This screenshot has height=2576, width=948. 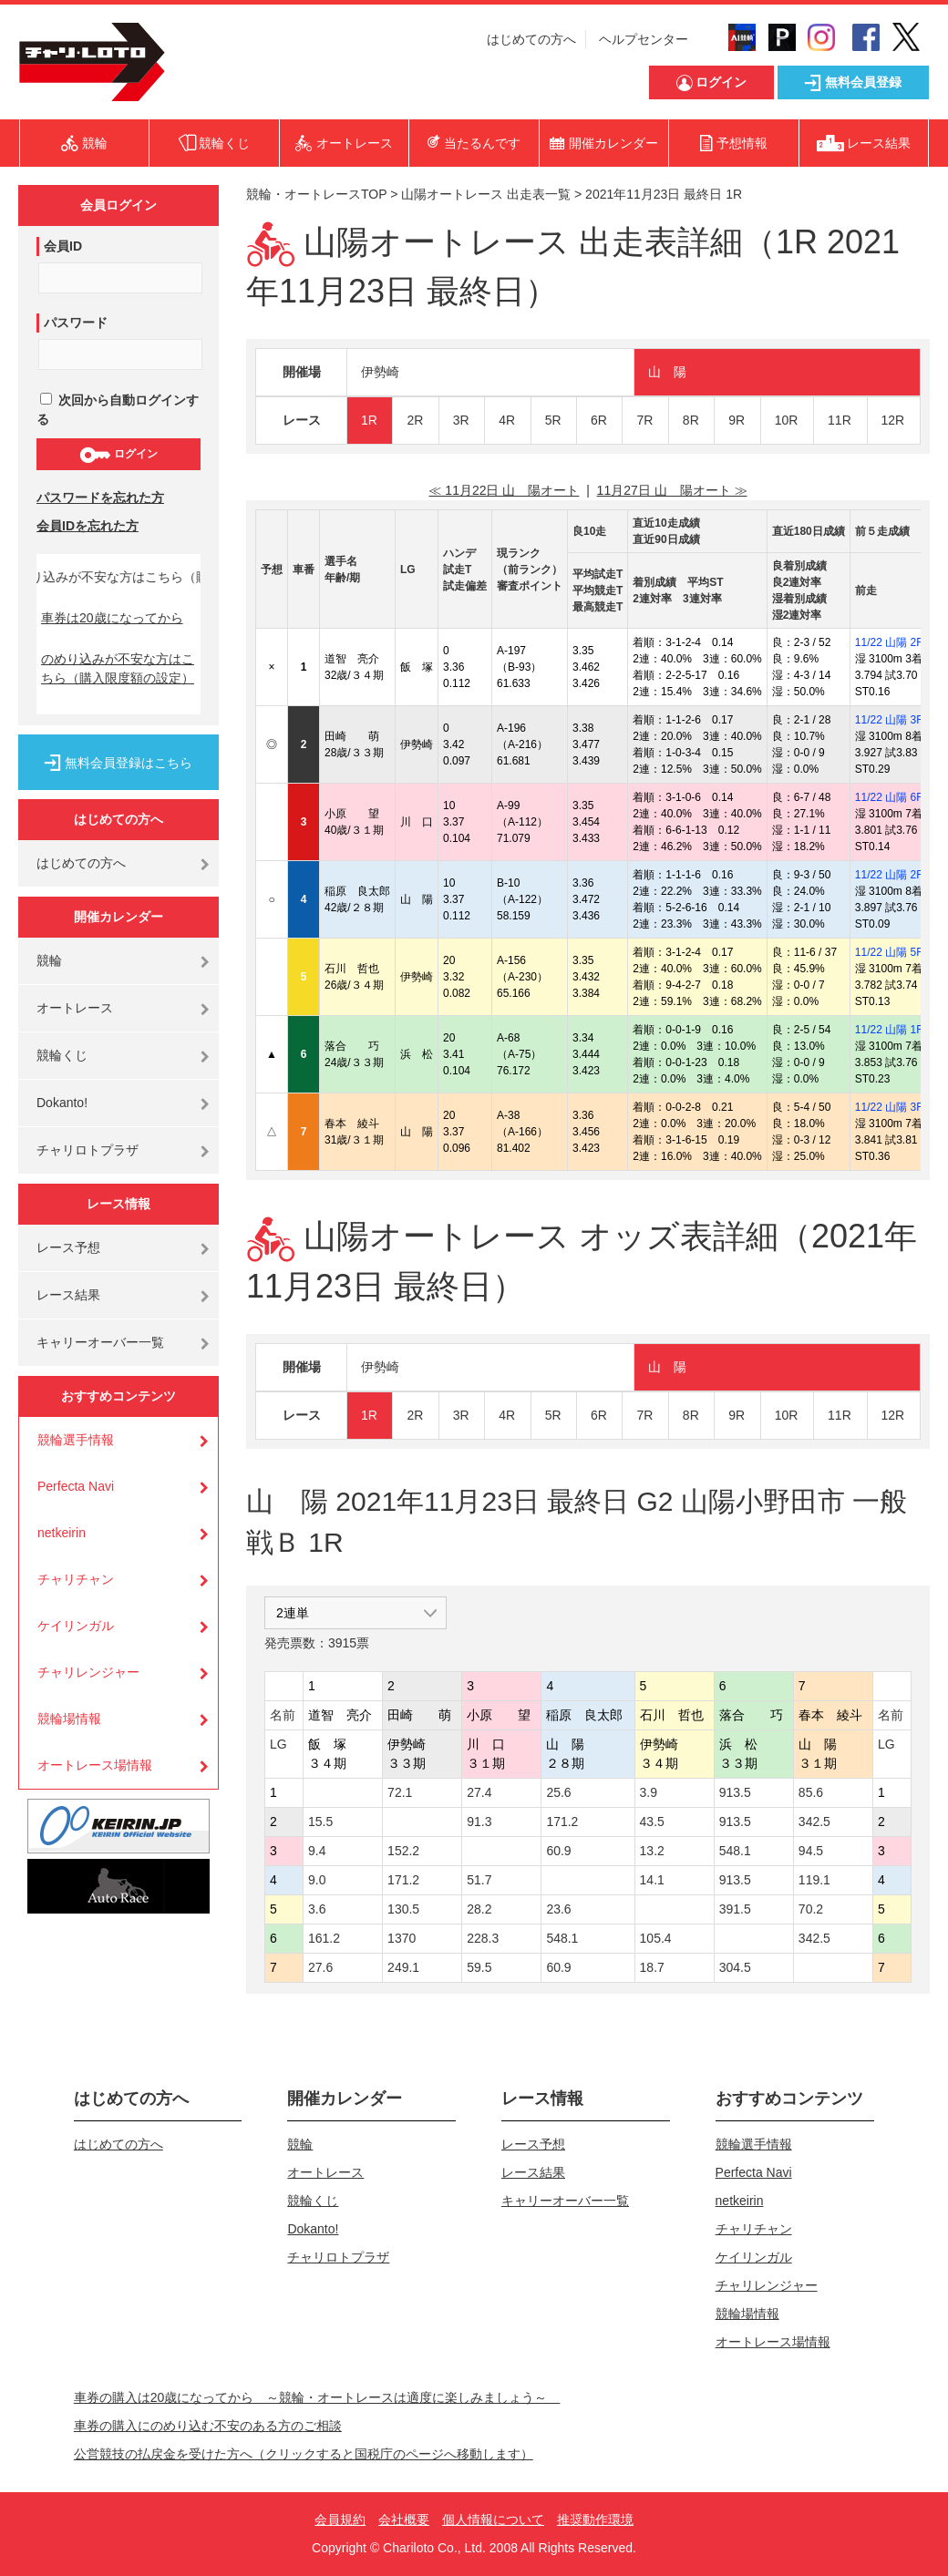 What do you see at coordinates (75, 1625) in the screenshot?
I see `ケイリンガル` at bounding box center [75, 1625].